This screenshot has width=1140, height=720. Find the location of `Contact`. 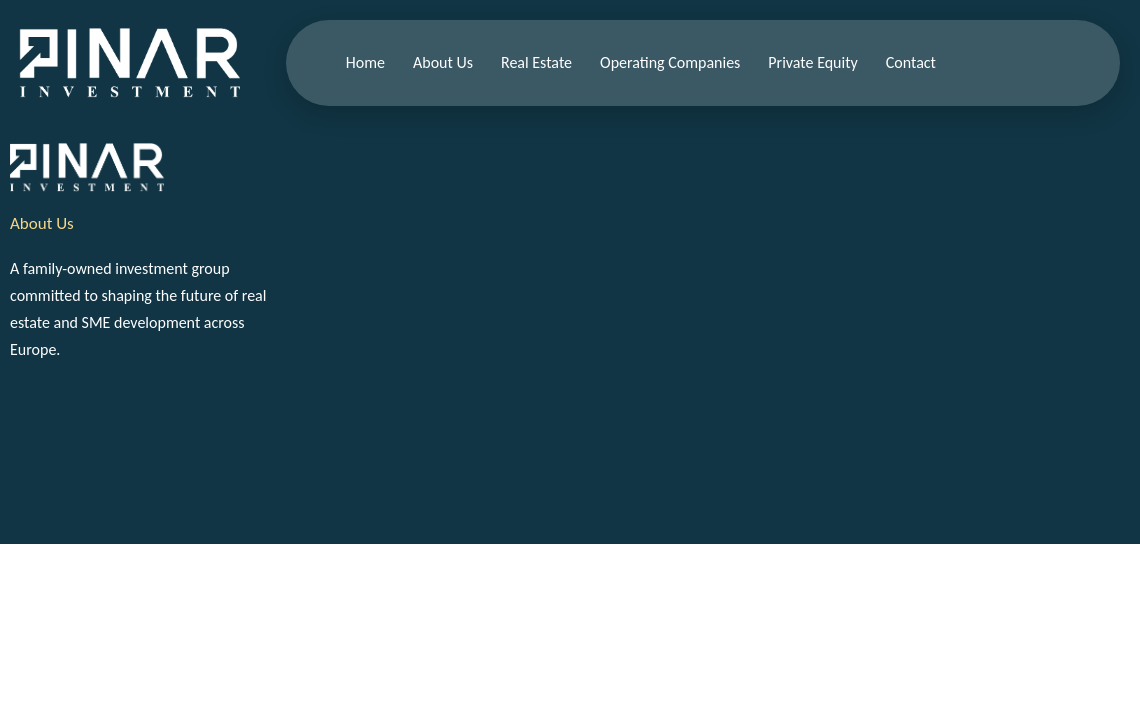

Contact is located at coordinates (911, 62).